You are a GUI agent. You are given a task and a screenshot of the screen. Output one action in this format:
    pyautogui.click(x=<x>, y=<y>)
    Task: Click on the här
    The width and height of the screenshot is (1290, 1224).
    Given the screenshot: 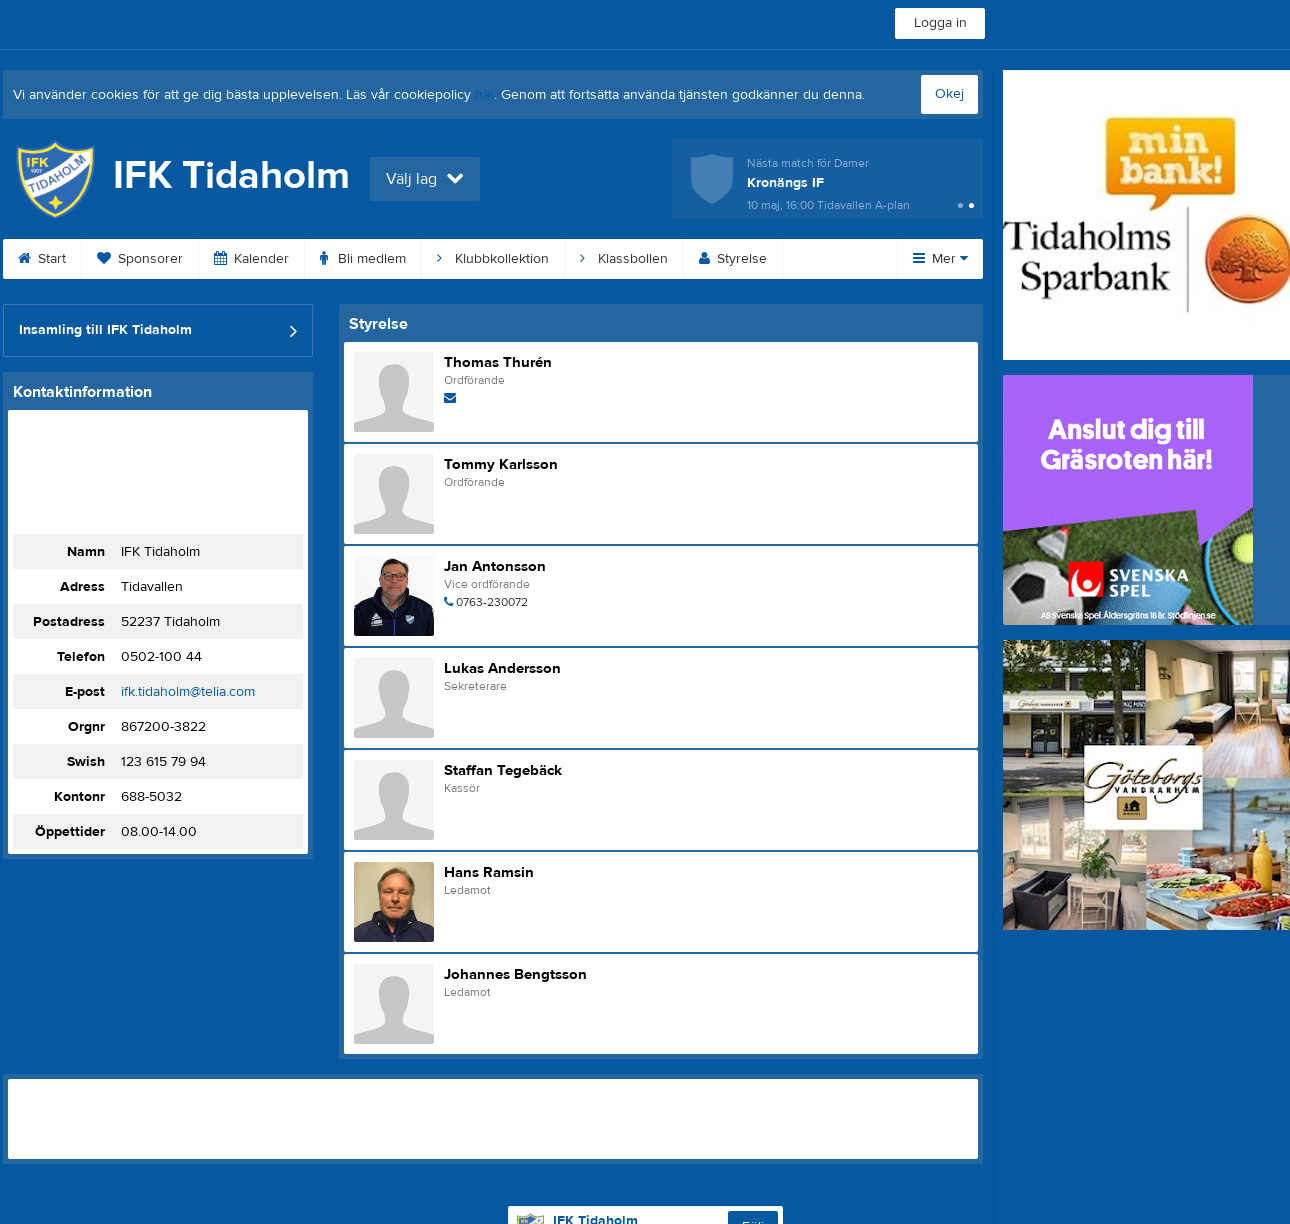 What is the action you would take?
    pyautogui.click(x=484, y=95)
    